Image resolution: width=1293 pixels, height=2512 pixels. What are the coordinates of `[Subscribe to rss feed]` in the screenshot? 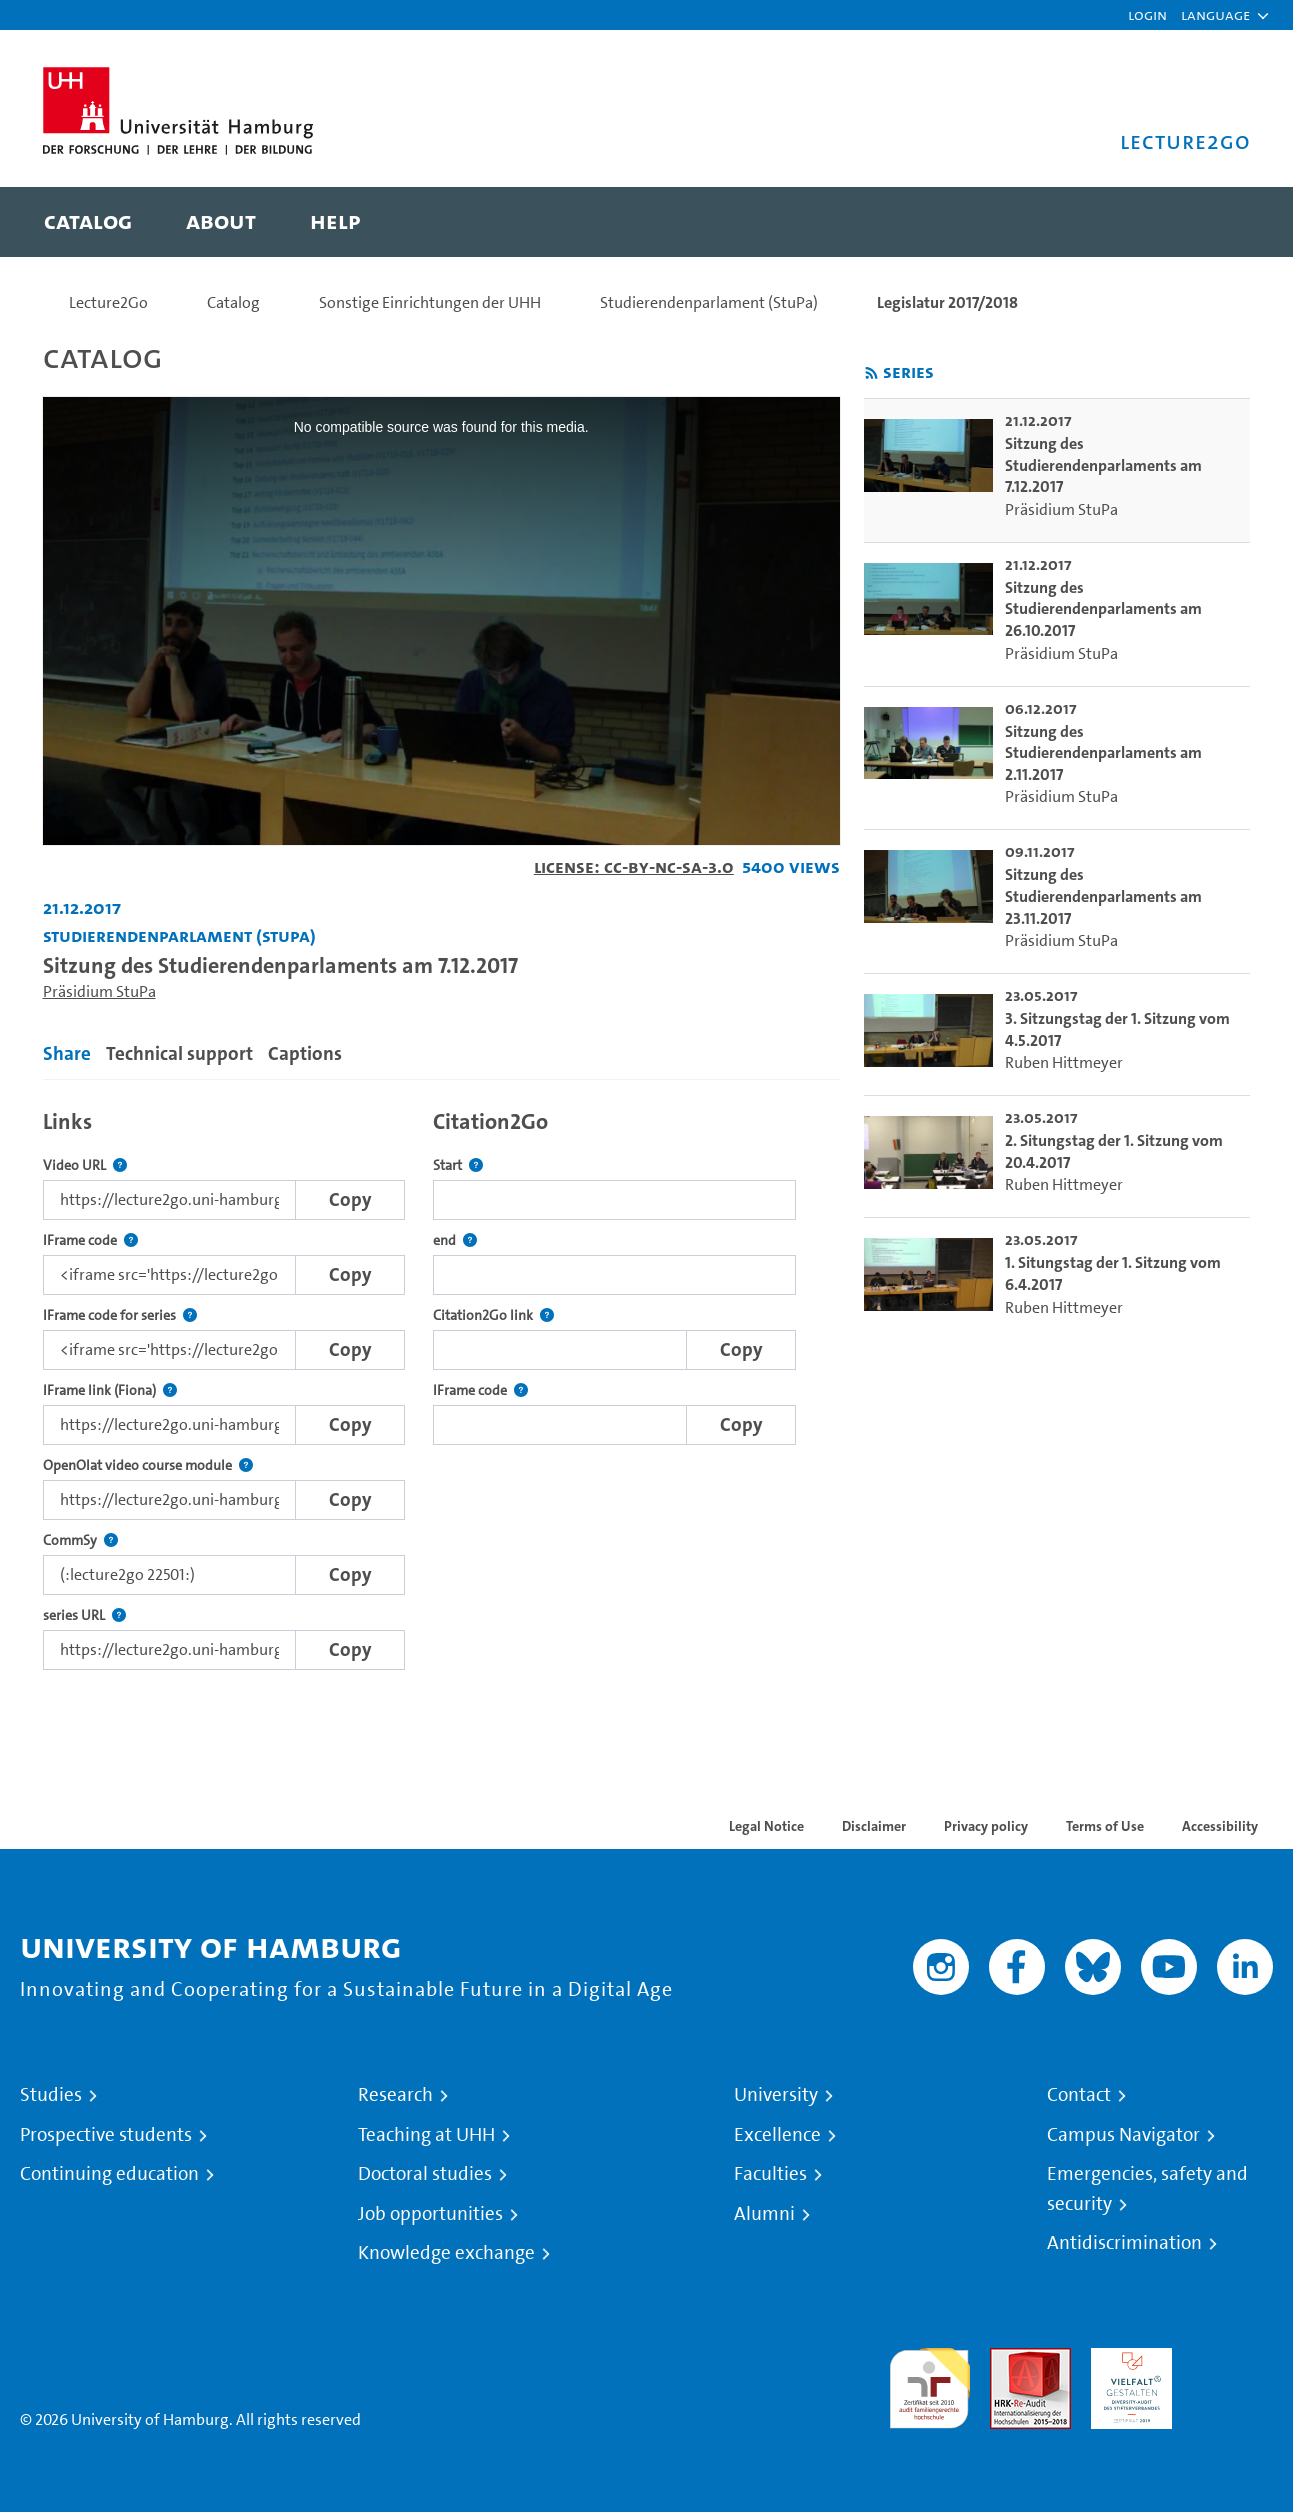 It's located at (871, 373).